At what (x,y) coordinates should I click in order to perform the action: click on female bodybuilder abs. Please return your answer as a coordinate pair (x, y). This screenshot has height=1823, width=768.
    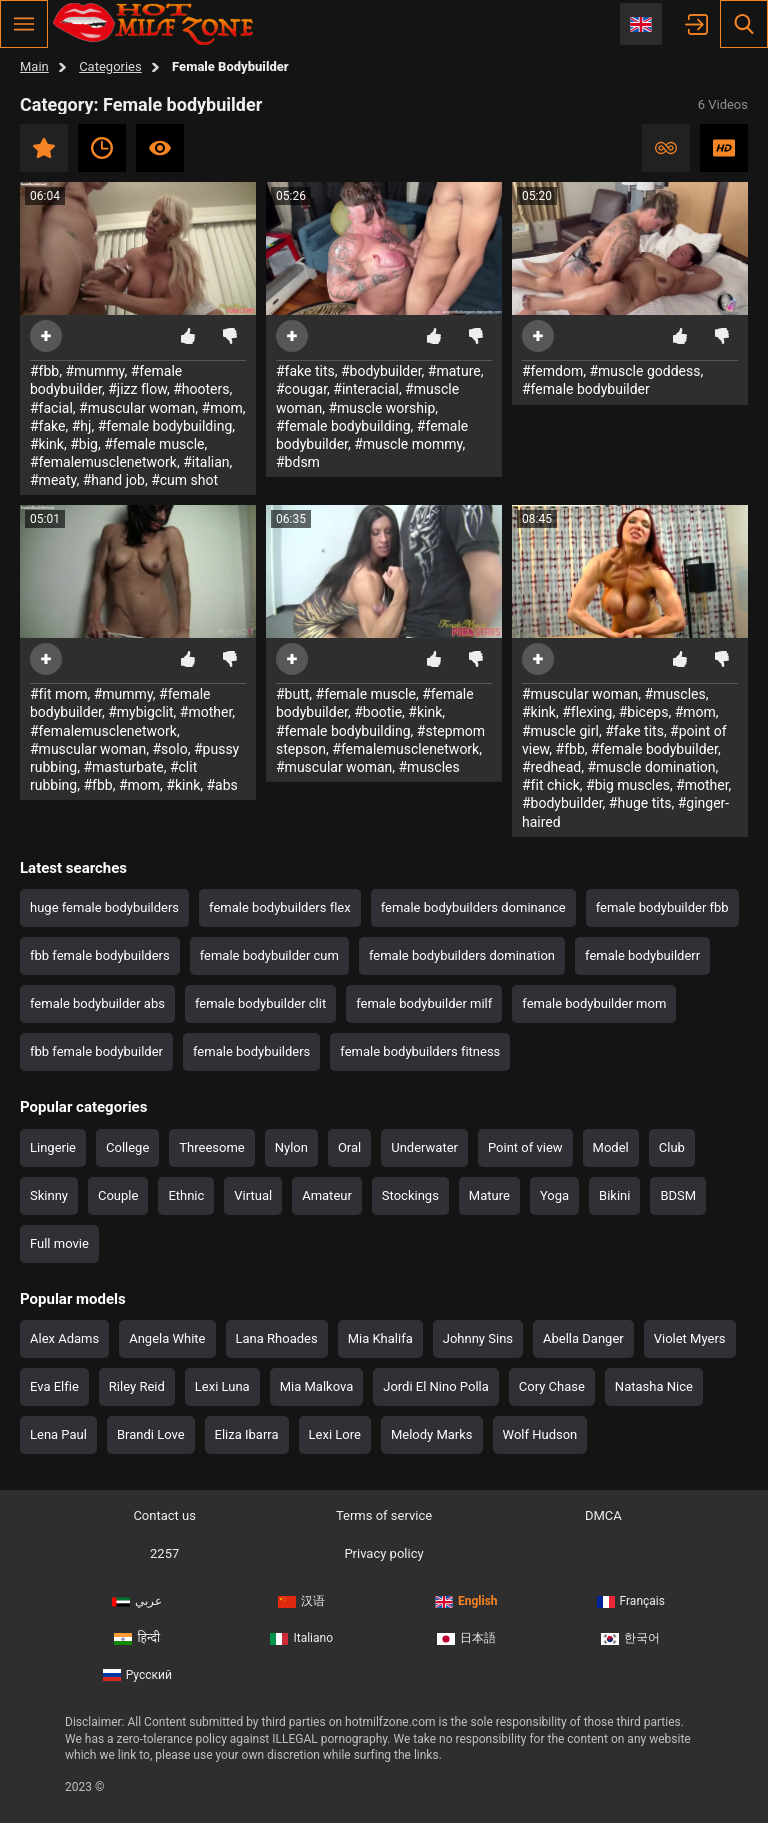
    Looking at the image, I should click on (97, 1003).